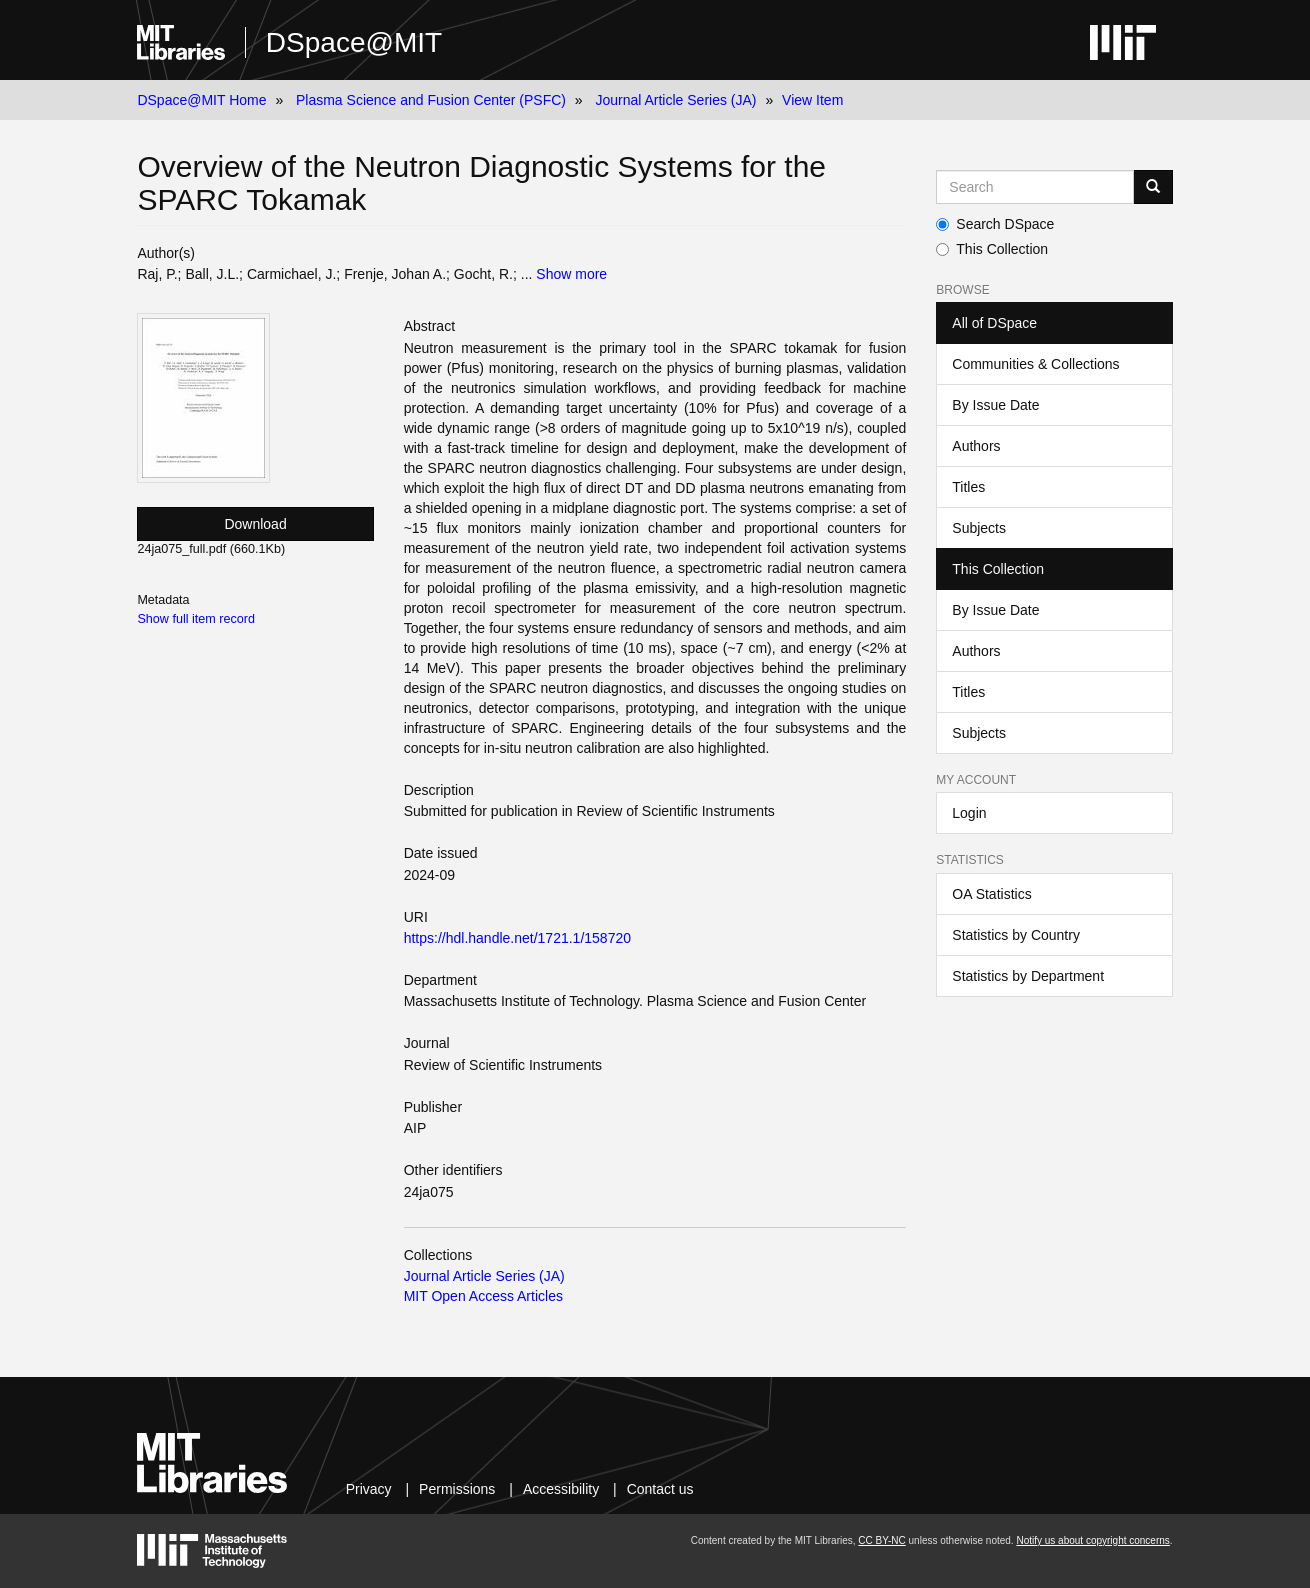  What do you see at coordinates (201, 100) in the screenshot?
I see `DSpace@MIT Home` at bounding box center [201, 100].